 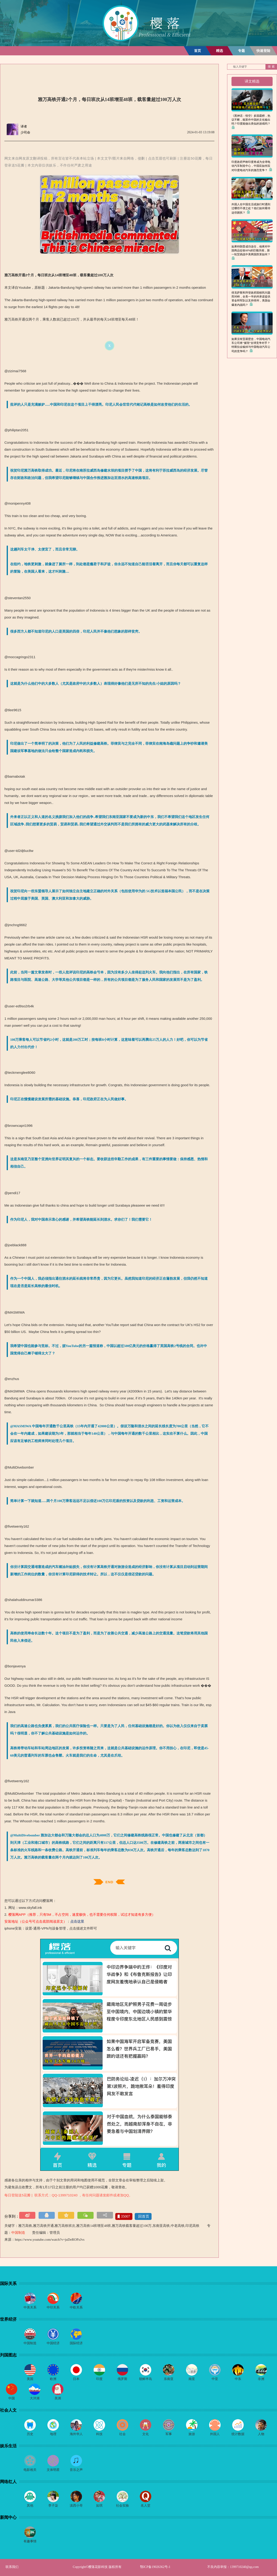 What do you see at coordinates (8, 2283) in the screenshot?
I see `国际关系` at bounding box center [8, 2283].